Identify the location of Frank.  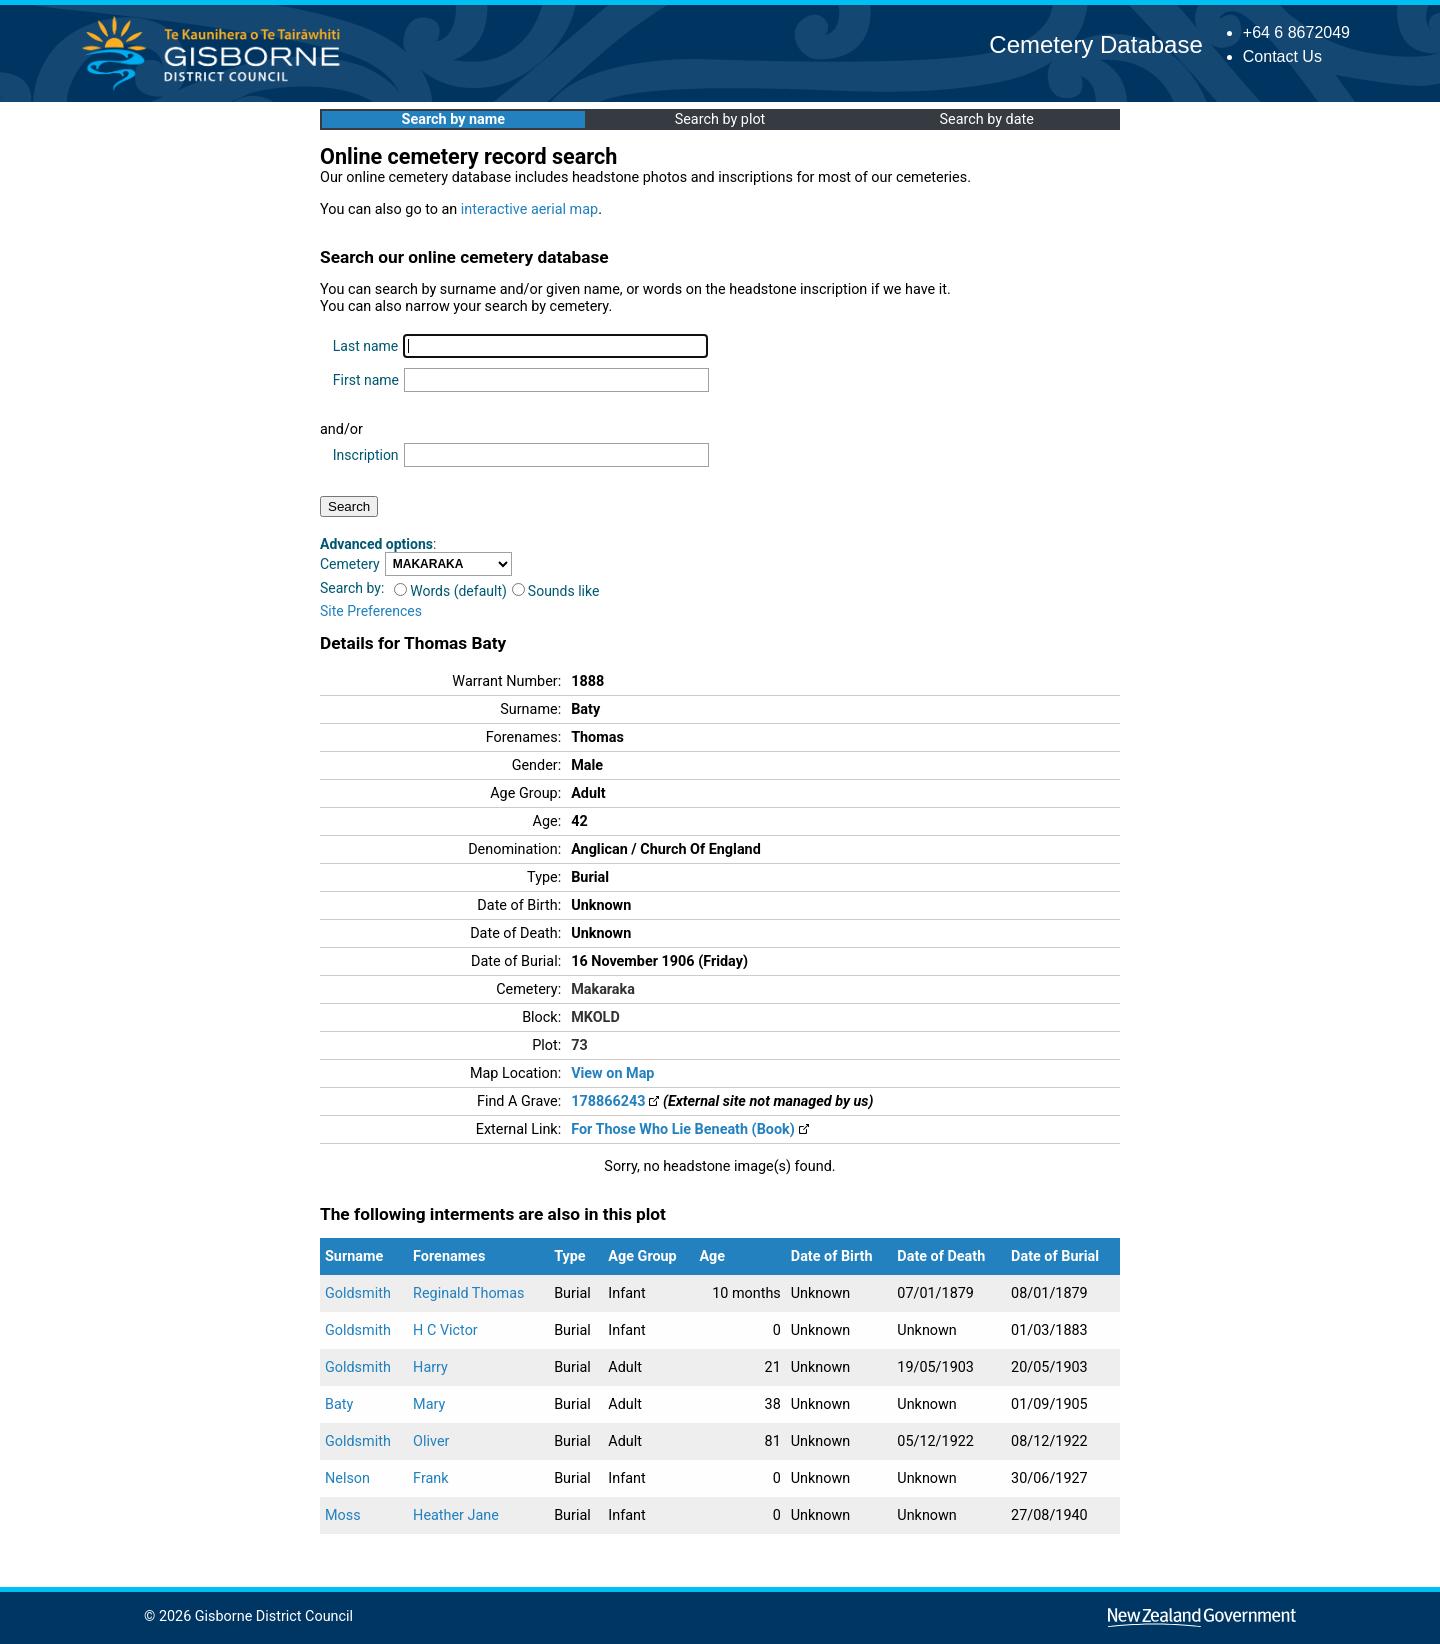
(430, 1478).